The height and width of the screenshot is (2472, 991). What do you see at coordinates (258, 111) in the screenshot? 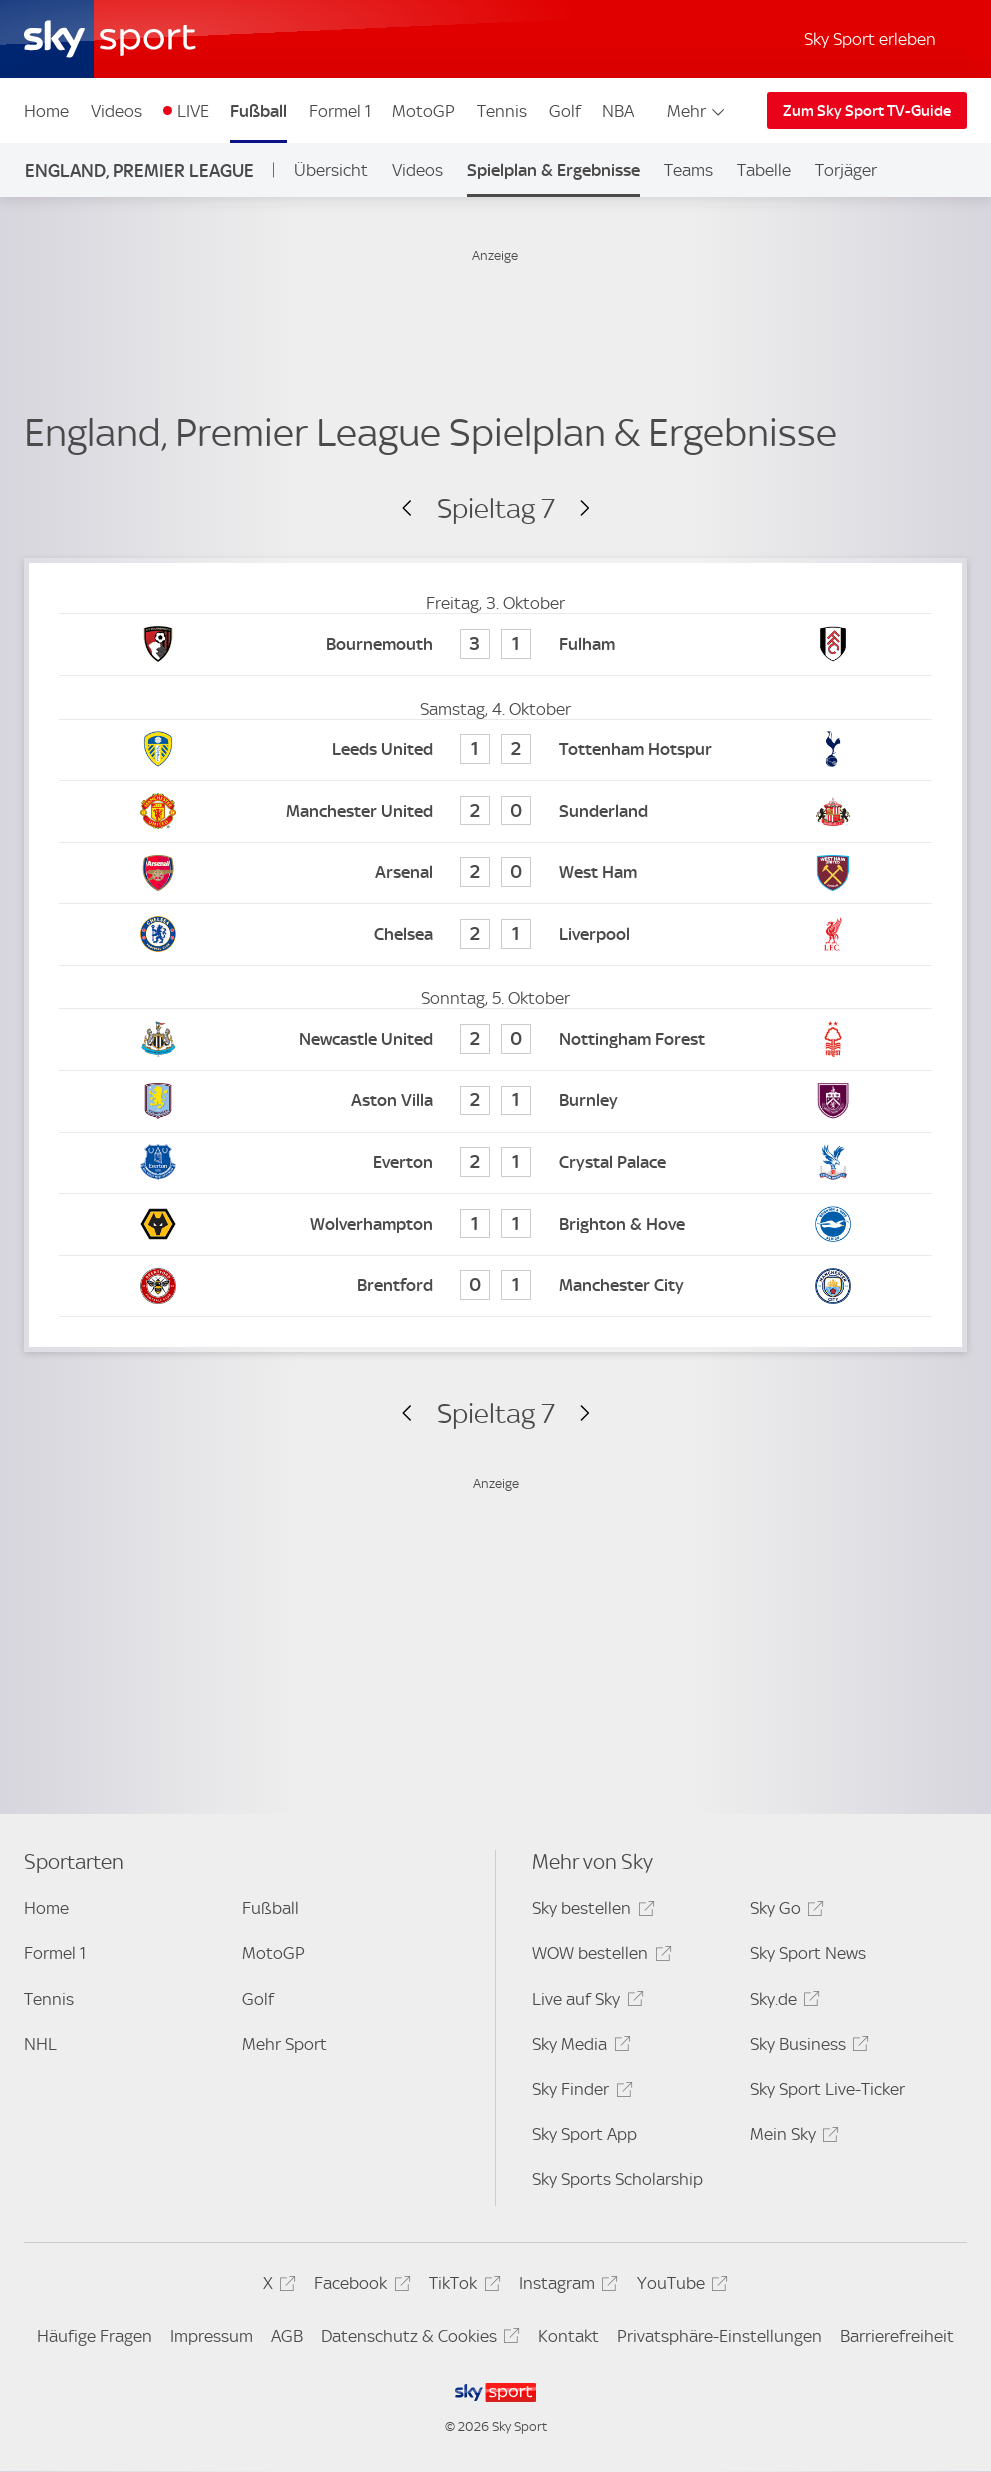
I see `Fußball` at bounding box center [258, 111].